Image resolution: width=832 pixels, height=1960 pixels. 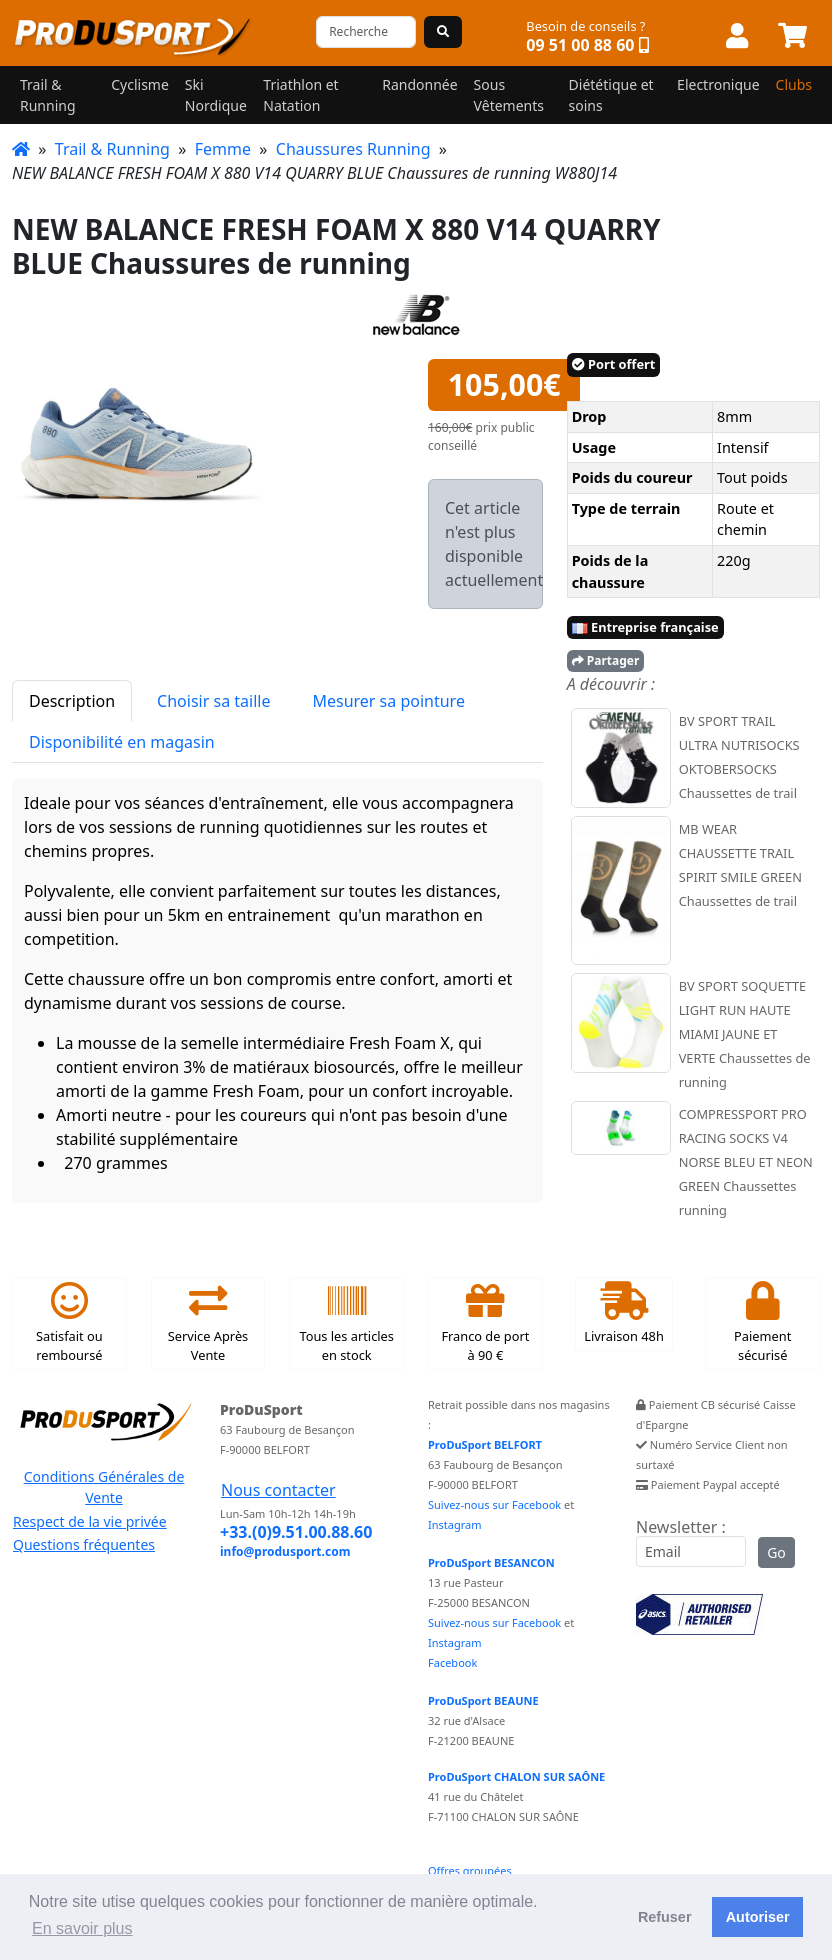 I want to click on Mesurer sa pointure [tab], so click(x=388, y=701).